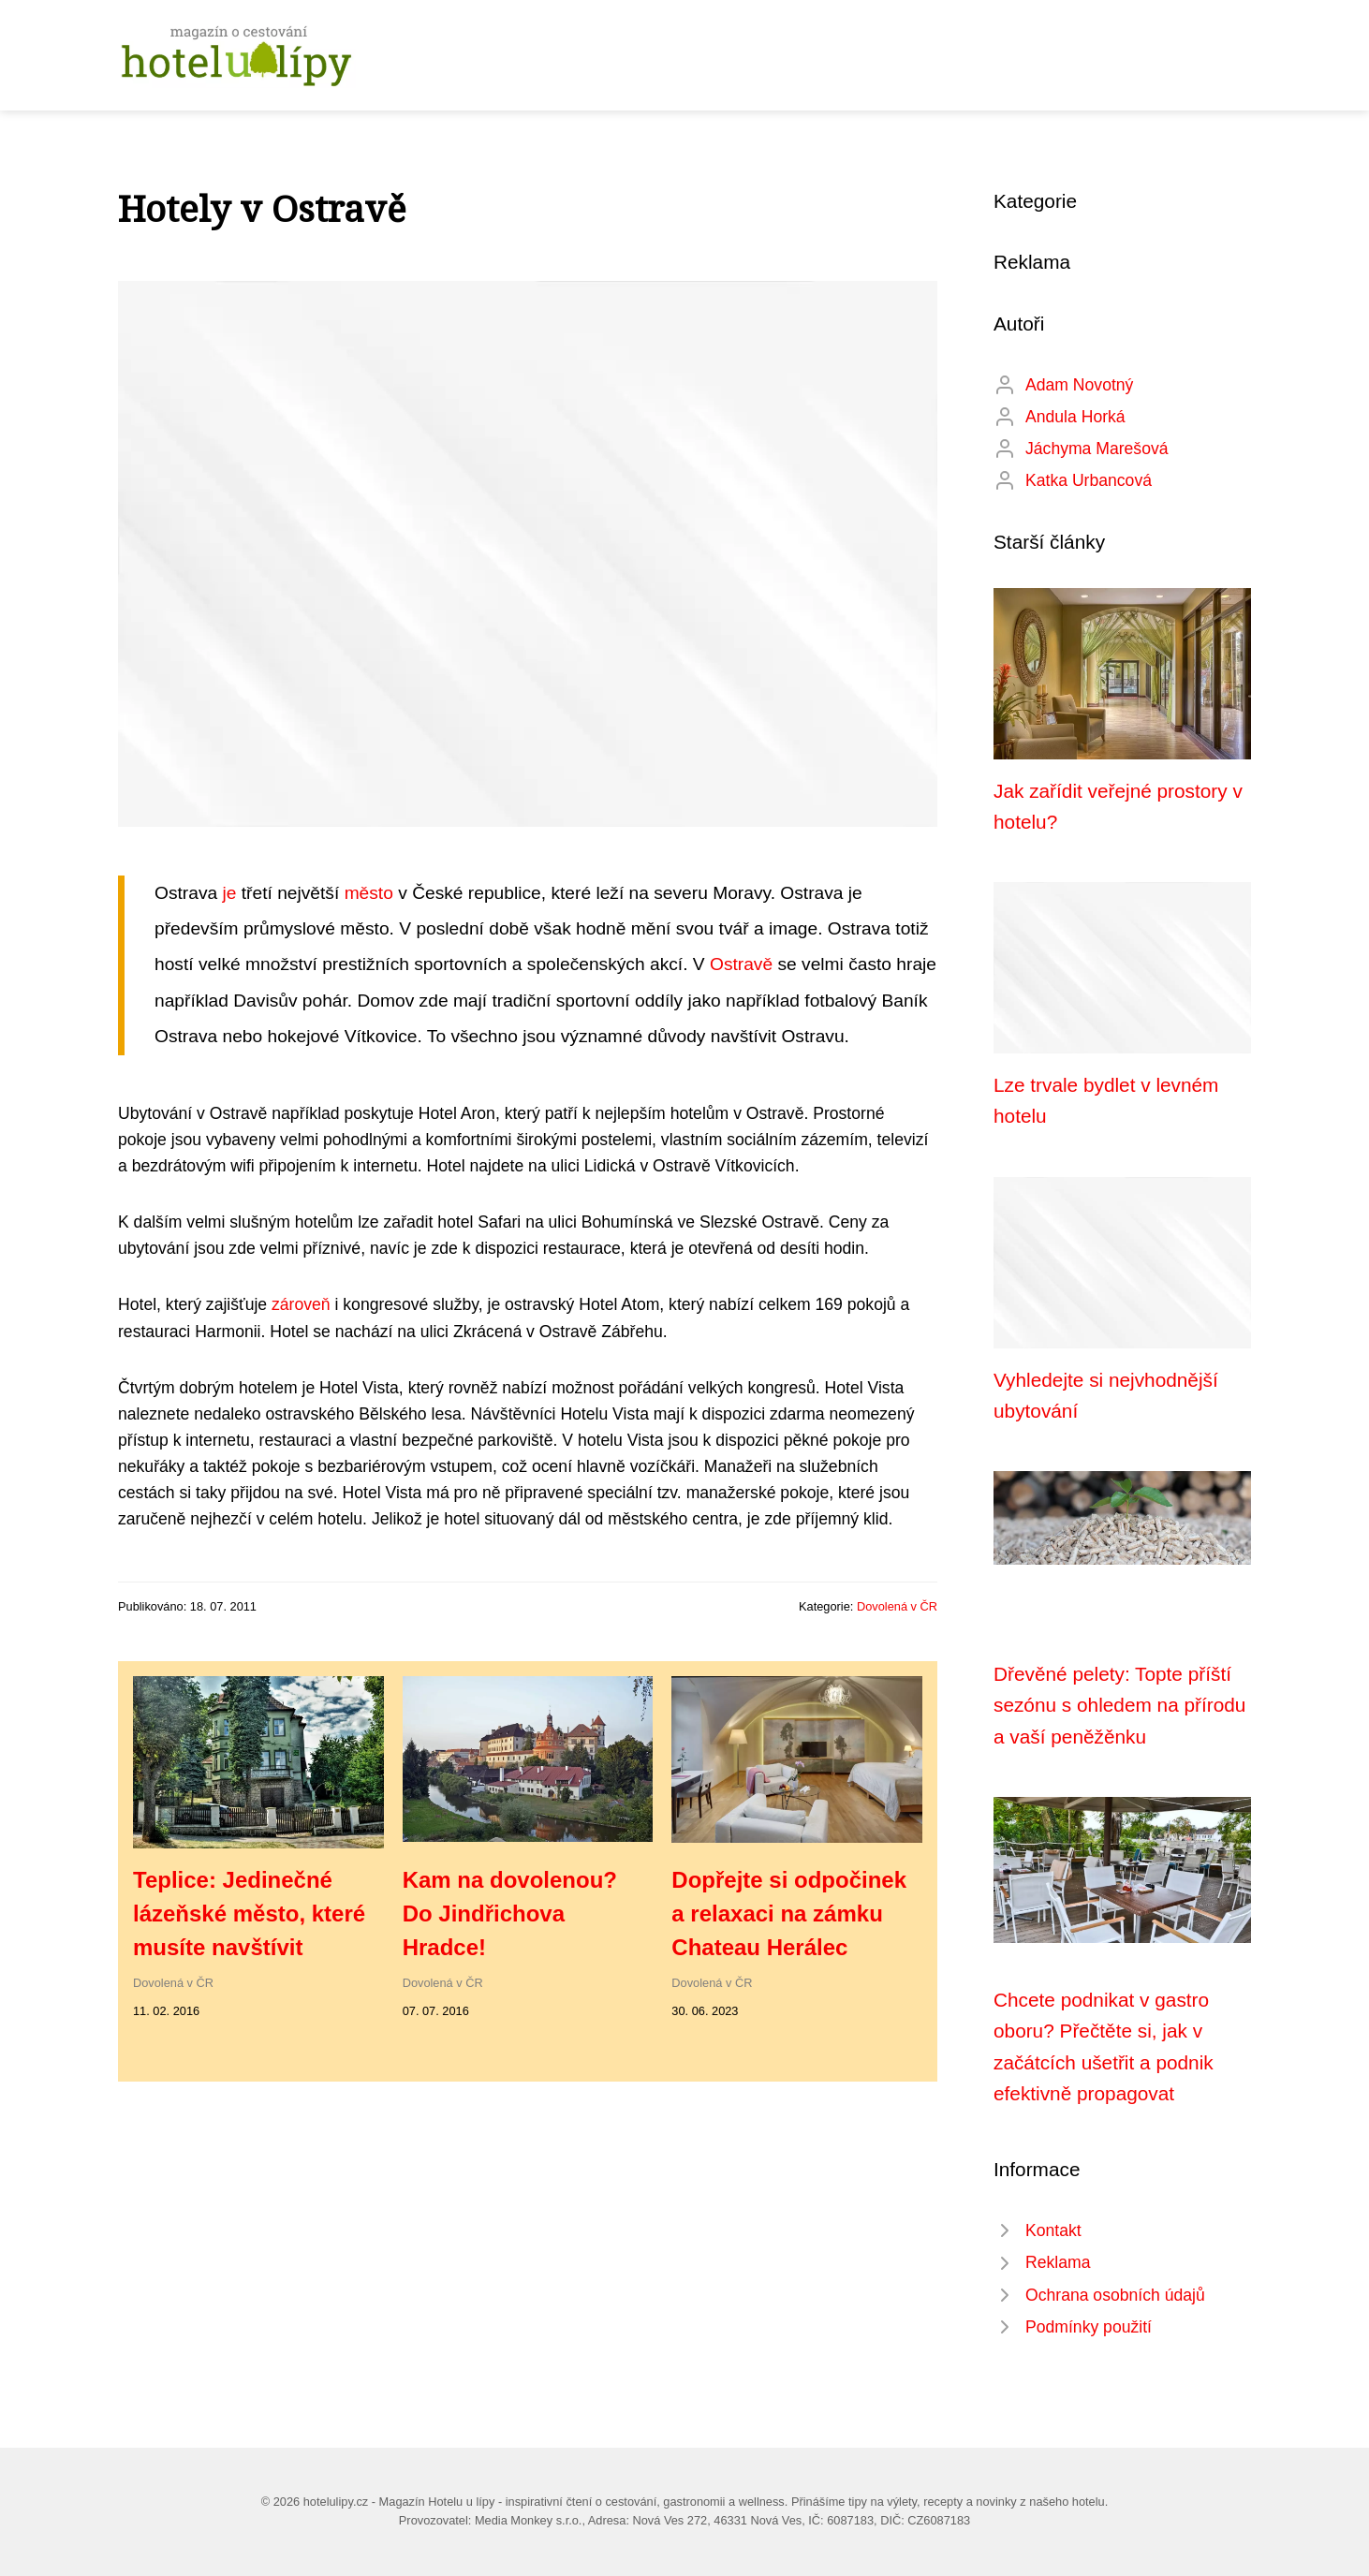  I want to click on je, so click(230, 893).